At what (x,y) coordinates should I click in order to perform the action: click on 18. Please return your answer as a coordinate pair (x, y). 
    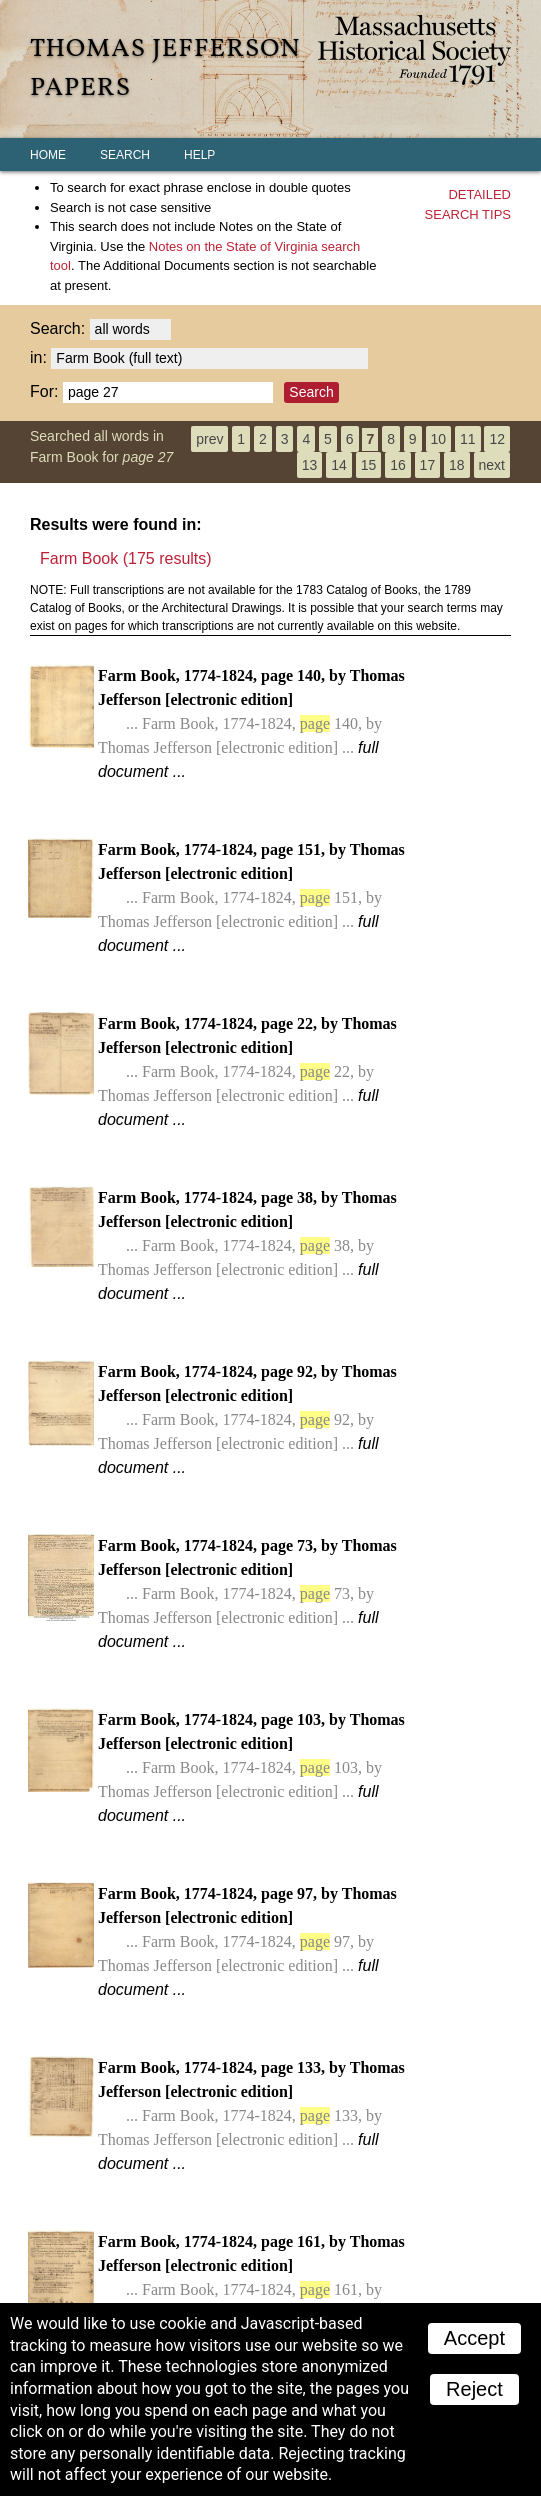
    Looking at the image, I should click on (457, 465).